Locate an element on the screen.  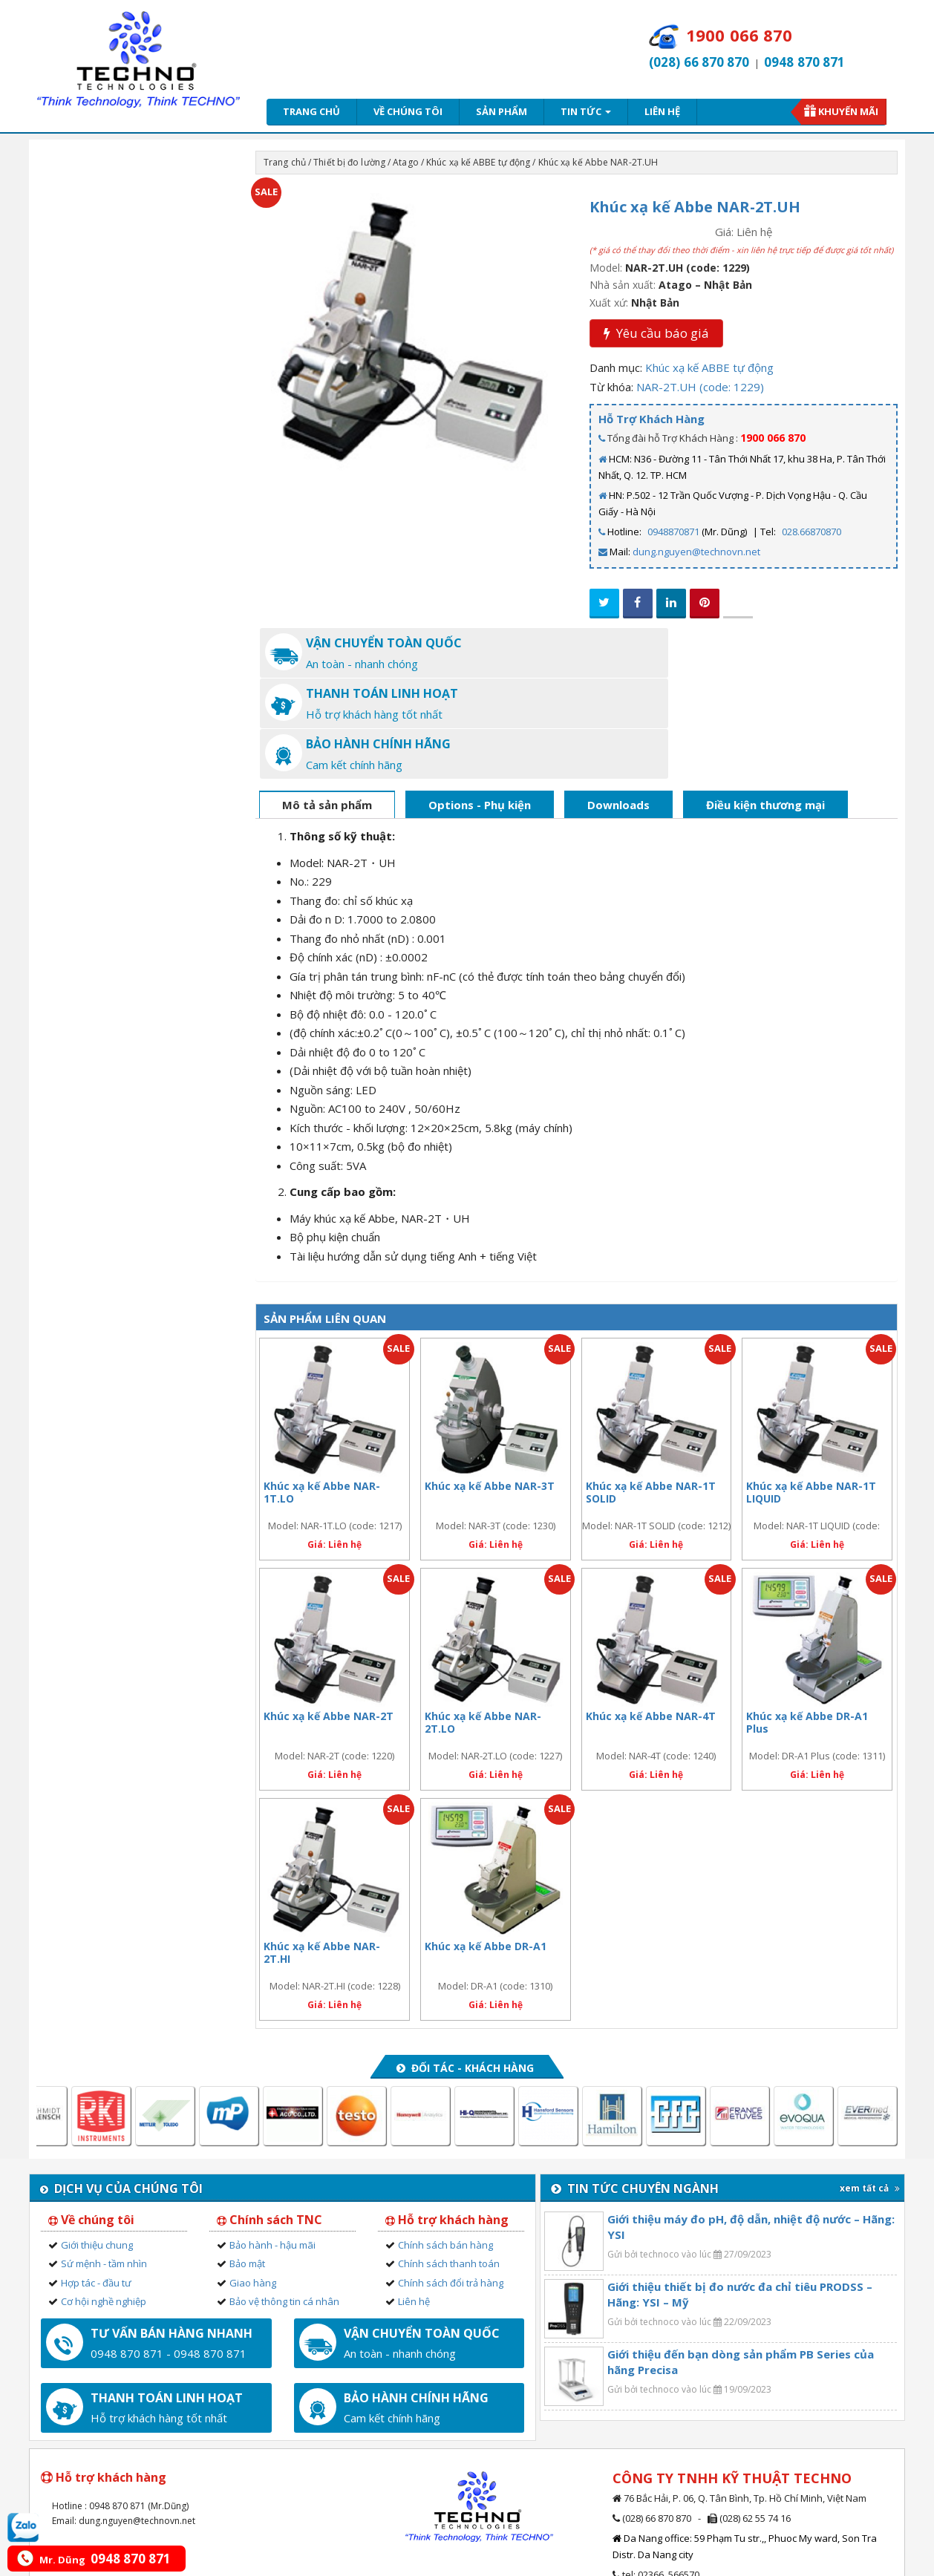
Downloads is located at coordinates (618, 703).